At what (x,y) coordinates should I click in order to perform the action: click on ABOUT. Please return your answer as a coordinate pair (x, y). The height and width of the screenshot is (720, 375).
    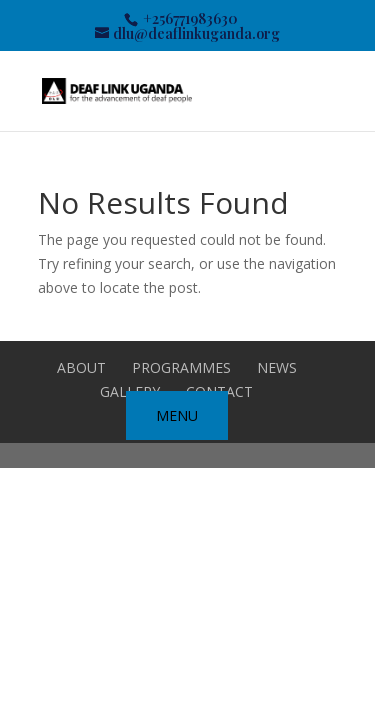
    Looking at the image, I should click on (81, 367).